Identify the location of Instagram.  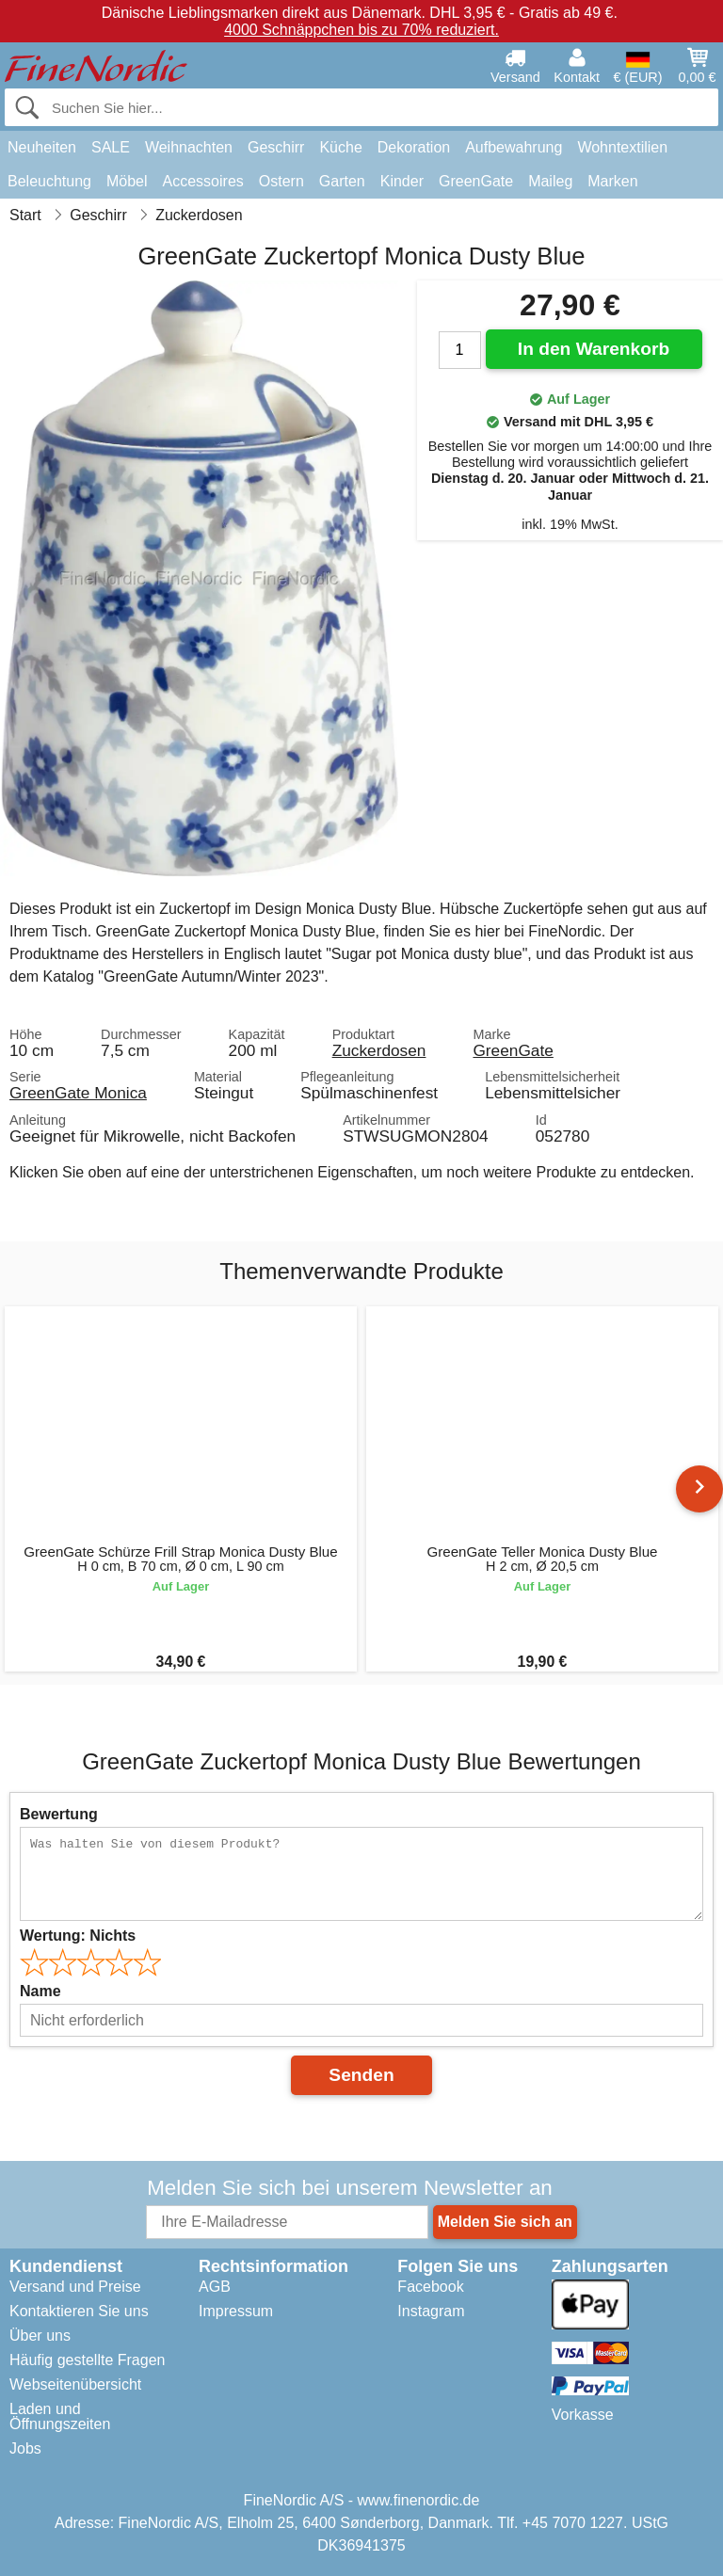
(430, 2311).